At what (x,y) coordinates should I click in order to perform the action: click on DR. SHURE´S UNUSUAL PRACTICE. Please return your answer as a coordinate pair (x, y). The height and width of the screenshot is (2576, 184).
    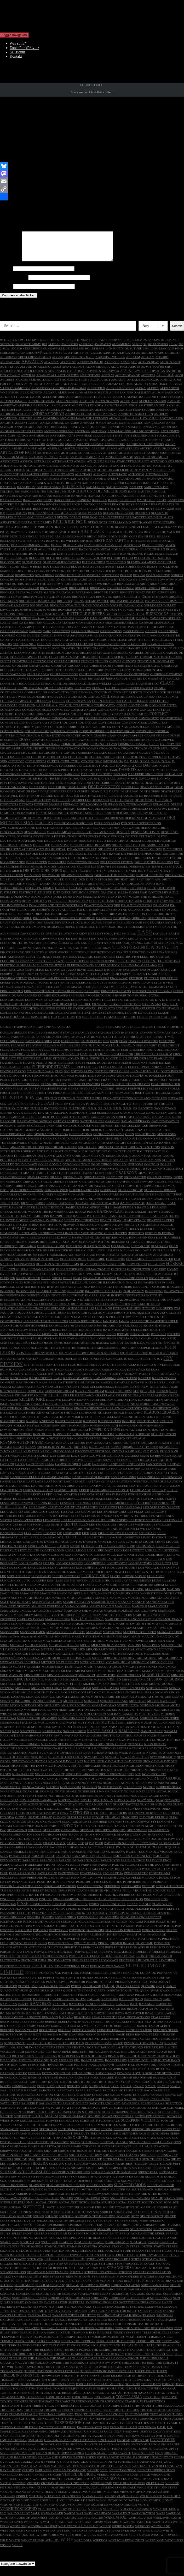
    Looking at the image, I should click on (56, 915).